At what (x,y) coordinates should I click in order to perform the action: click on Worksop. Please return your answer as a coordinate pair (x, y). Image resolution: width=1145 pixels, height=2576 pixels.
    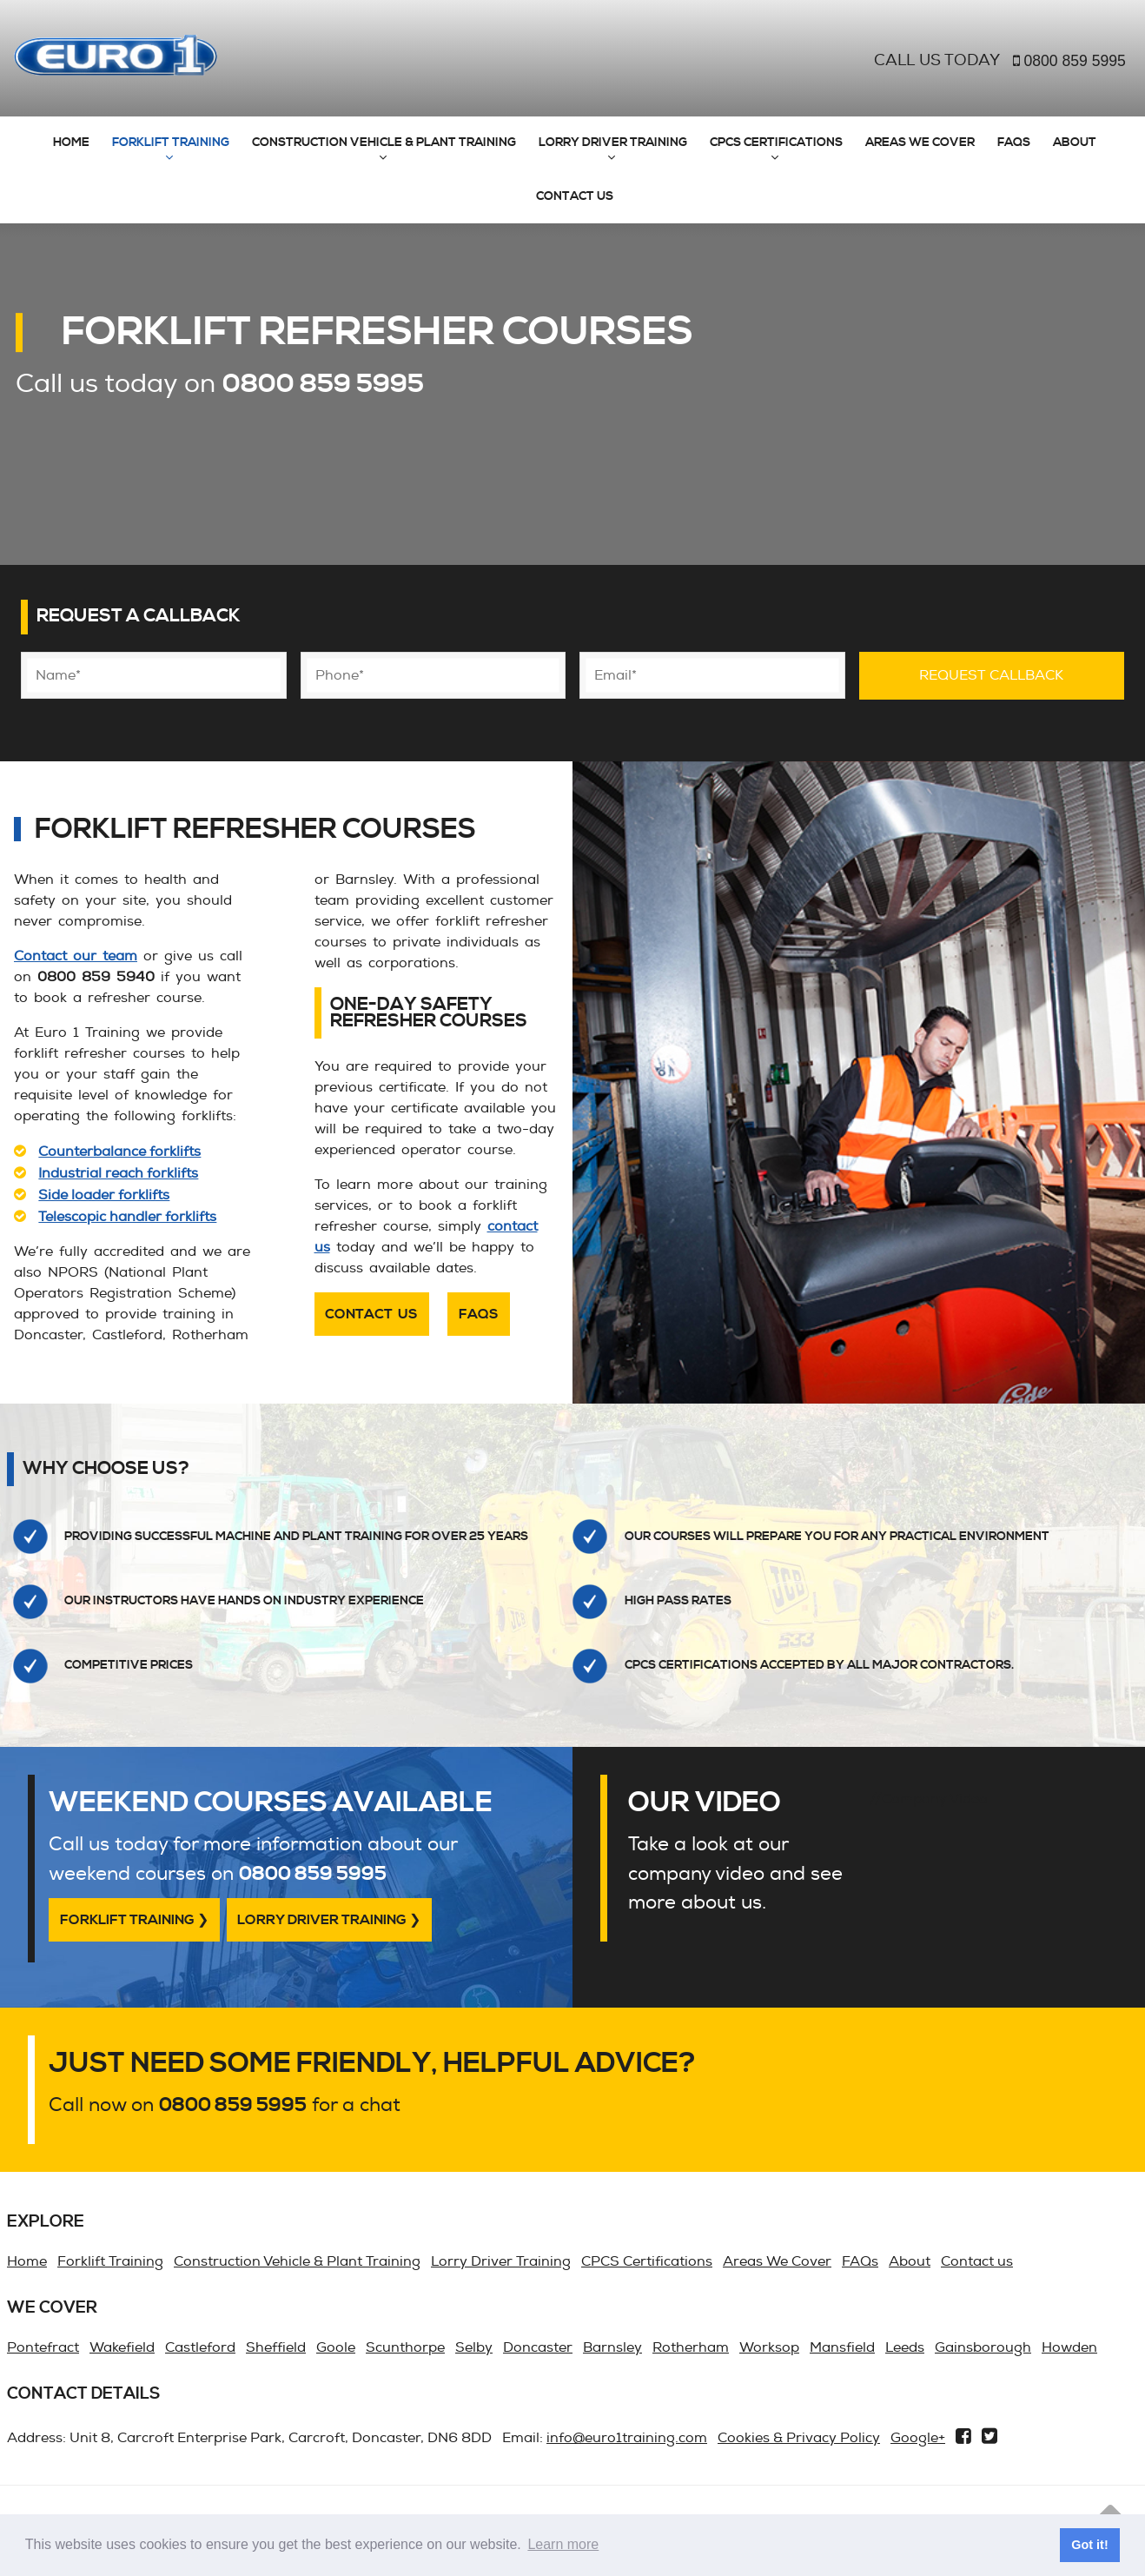
    Looking at the image, I should click on (769, 2347).